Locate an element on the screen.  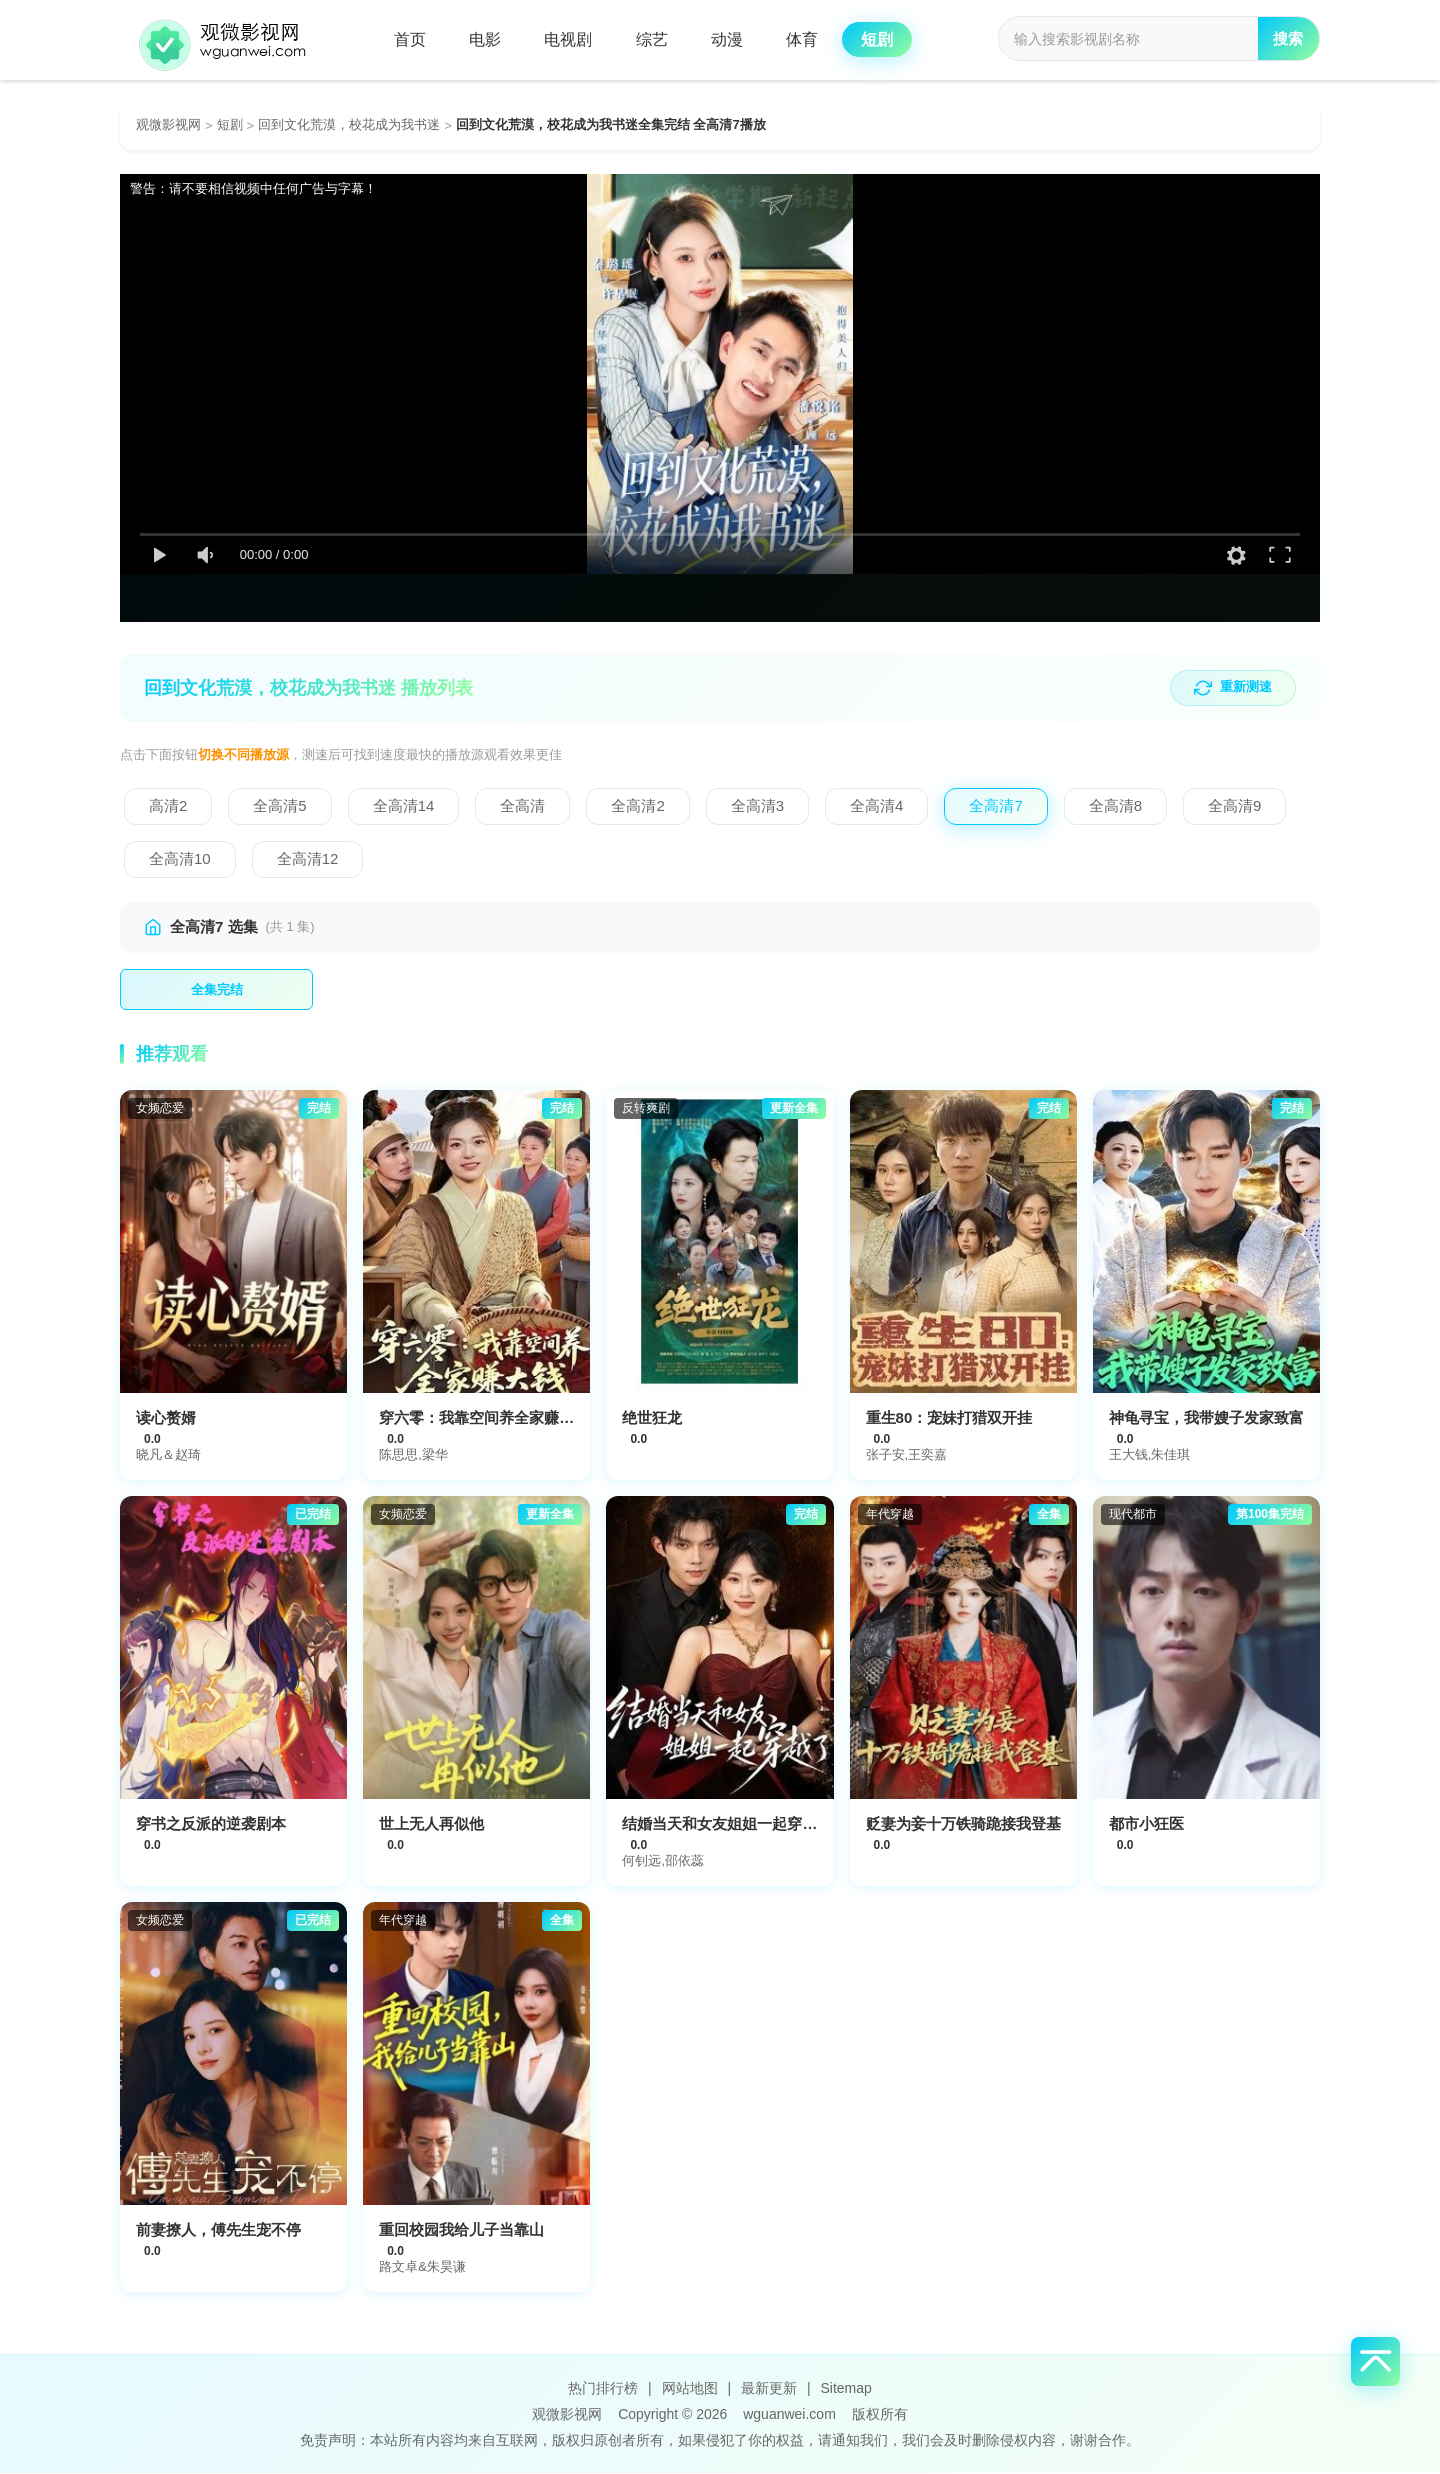
[切换到全高清8] is located at coordinates (1115, 806).